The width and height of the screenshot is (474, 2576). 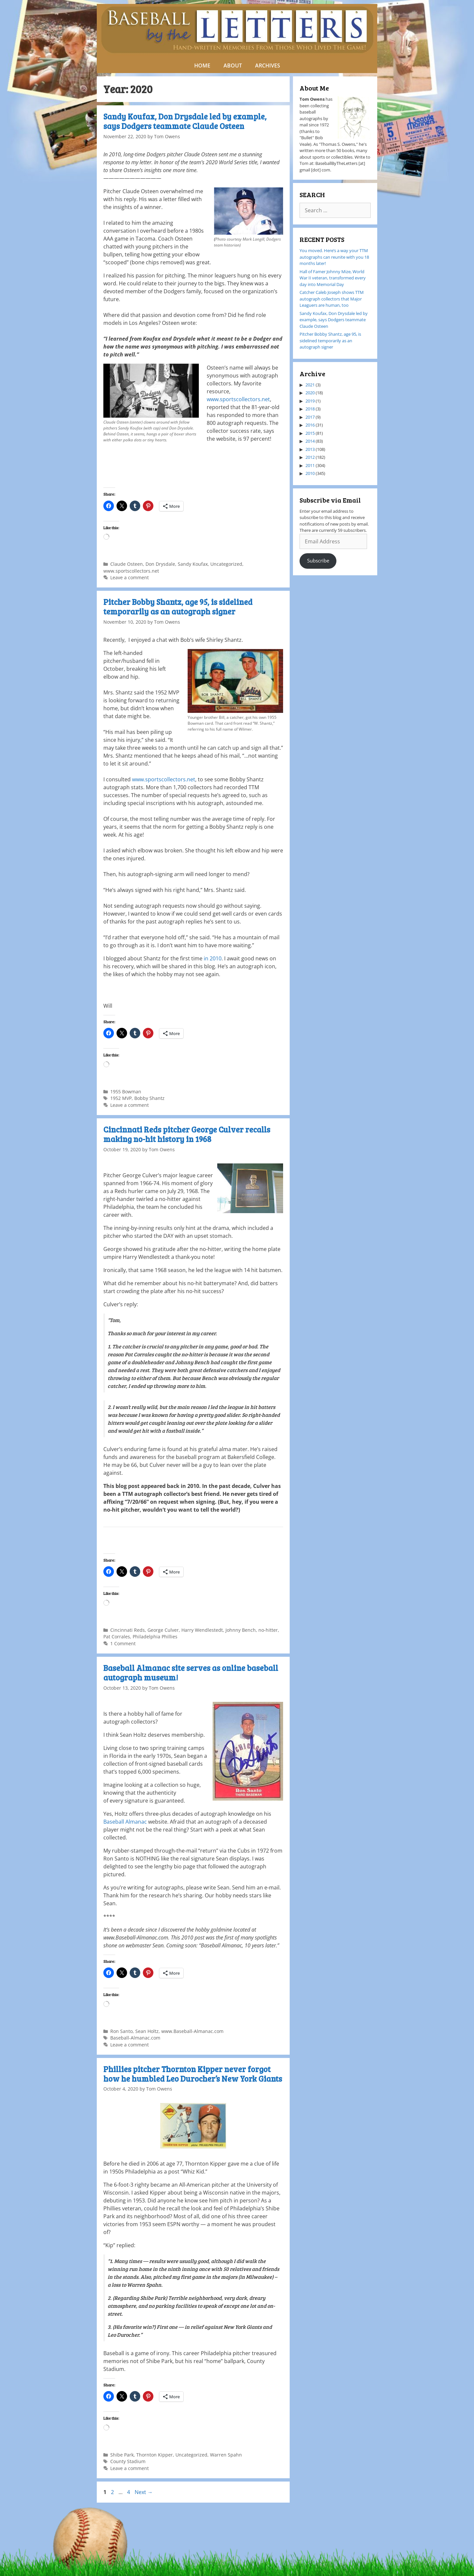 I want to click on Philadelphia Phillies, so click(x=155, y=1636).